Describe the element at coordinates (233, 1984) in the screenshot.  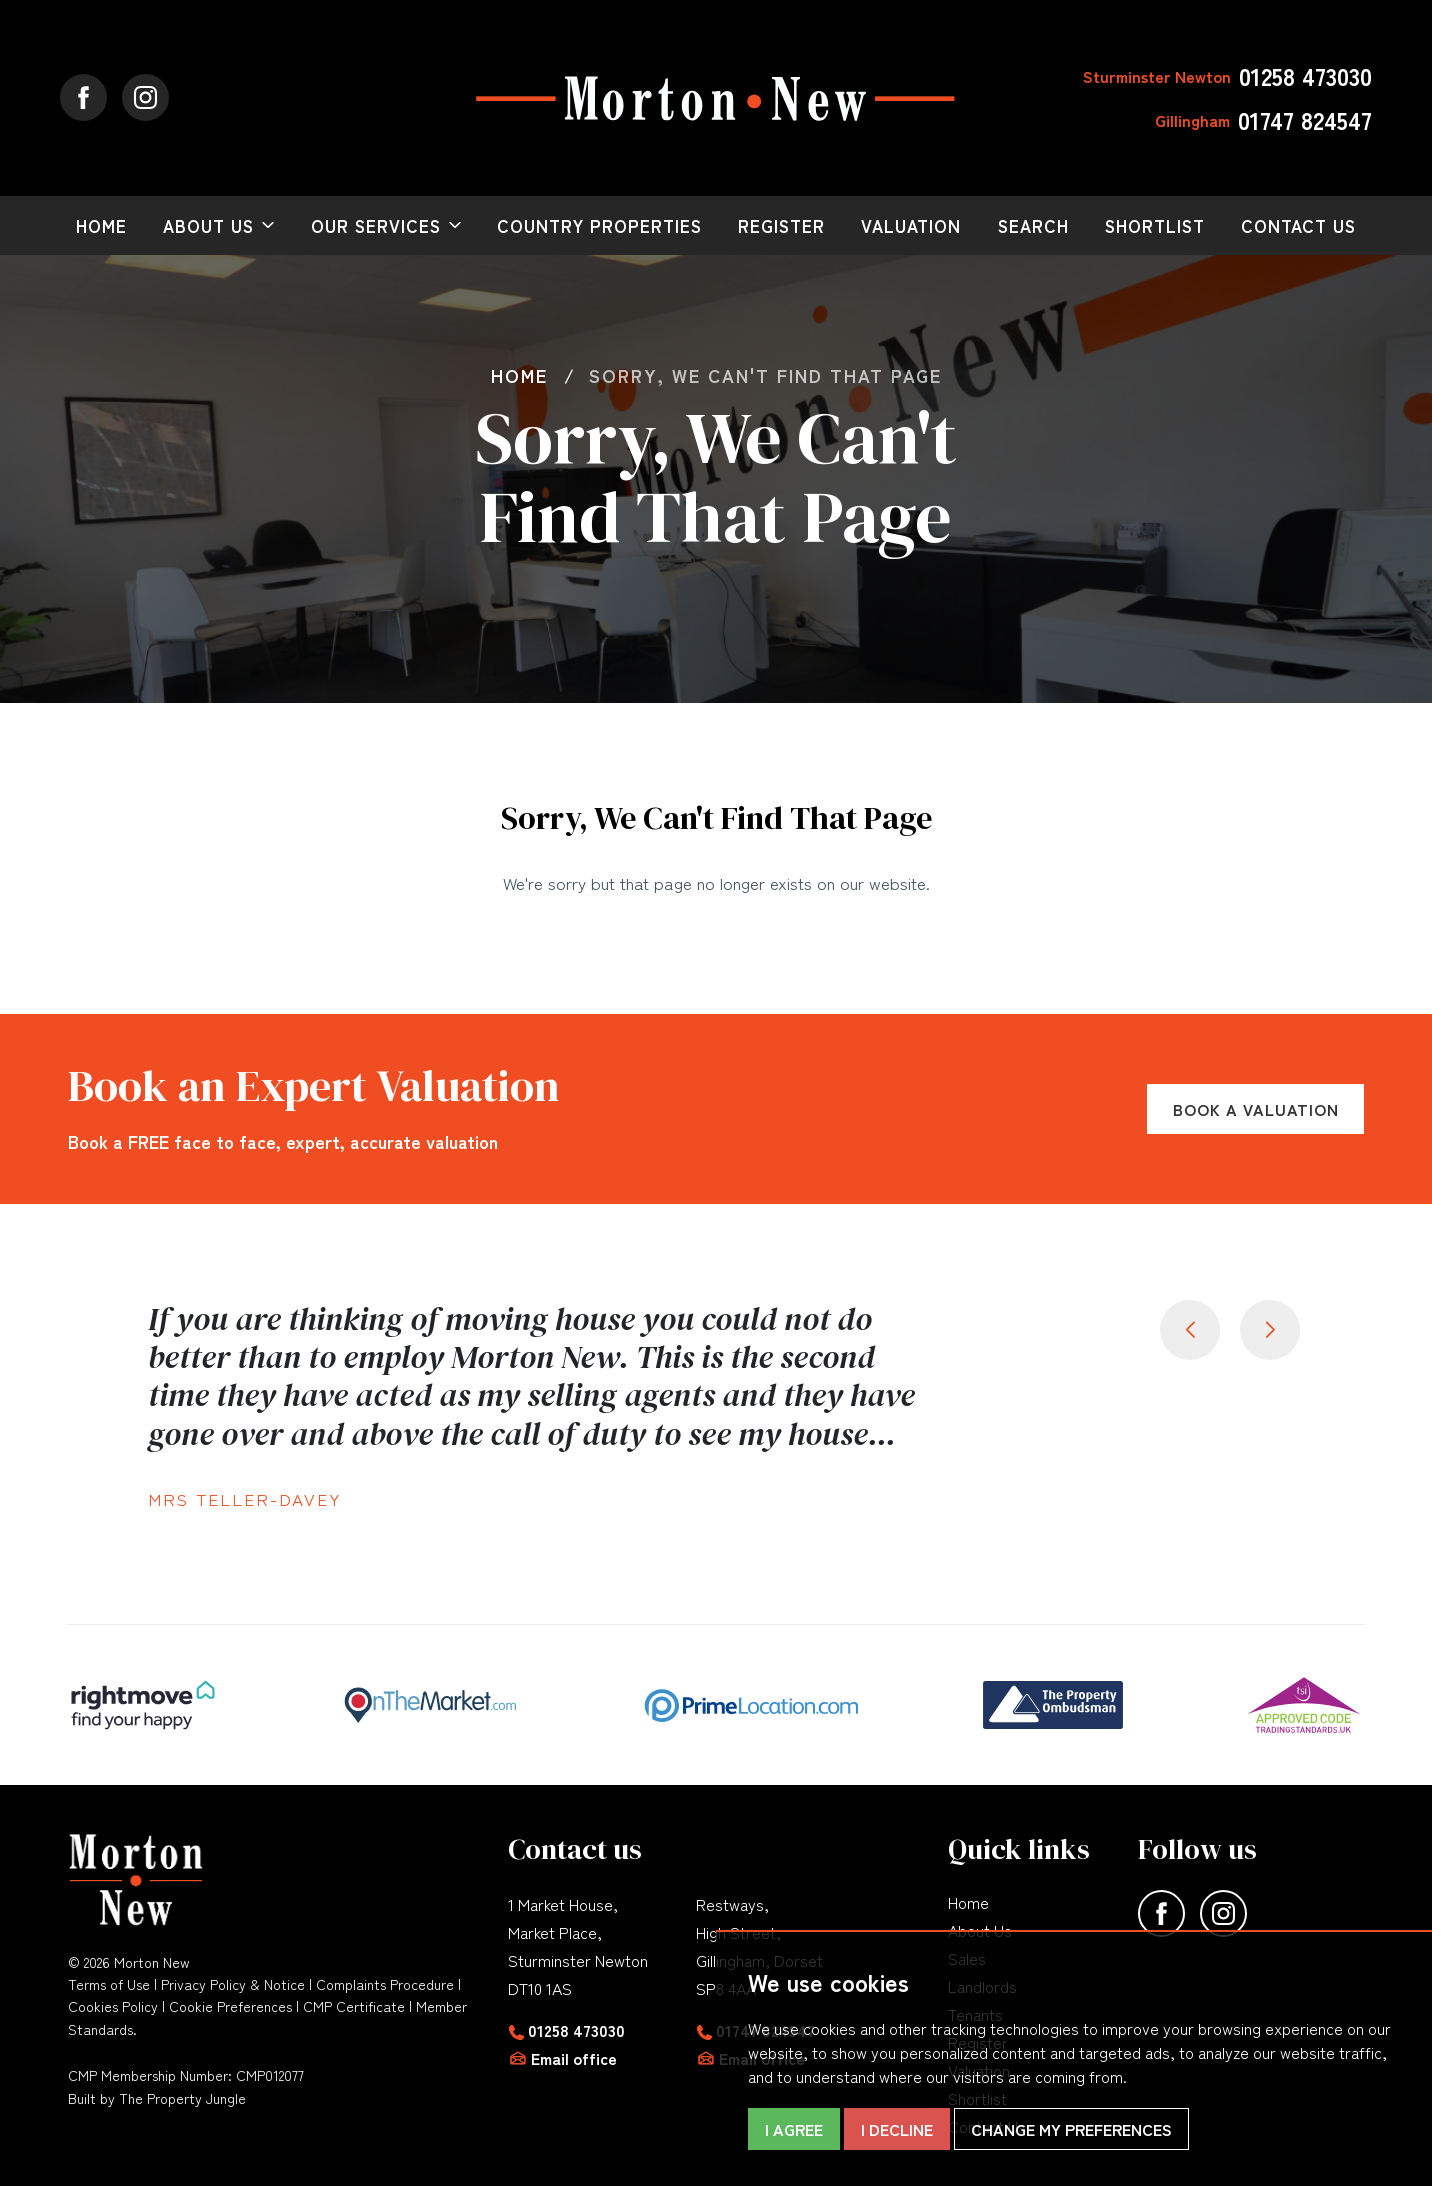
I see `Privacy Policy & Notice` at that location.